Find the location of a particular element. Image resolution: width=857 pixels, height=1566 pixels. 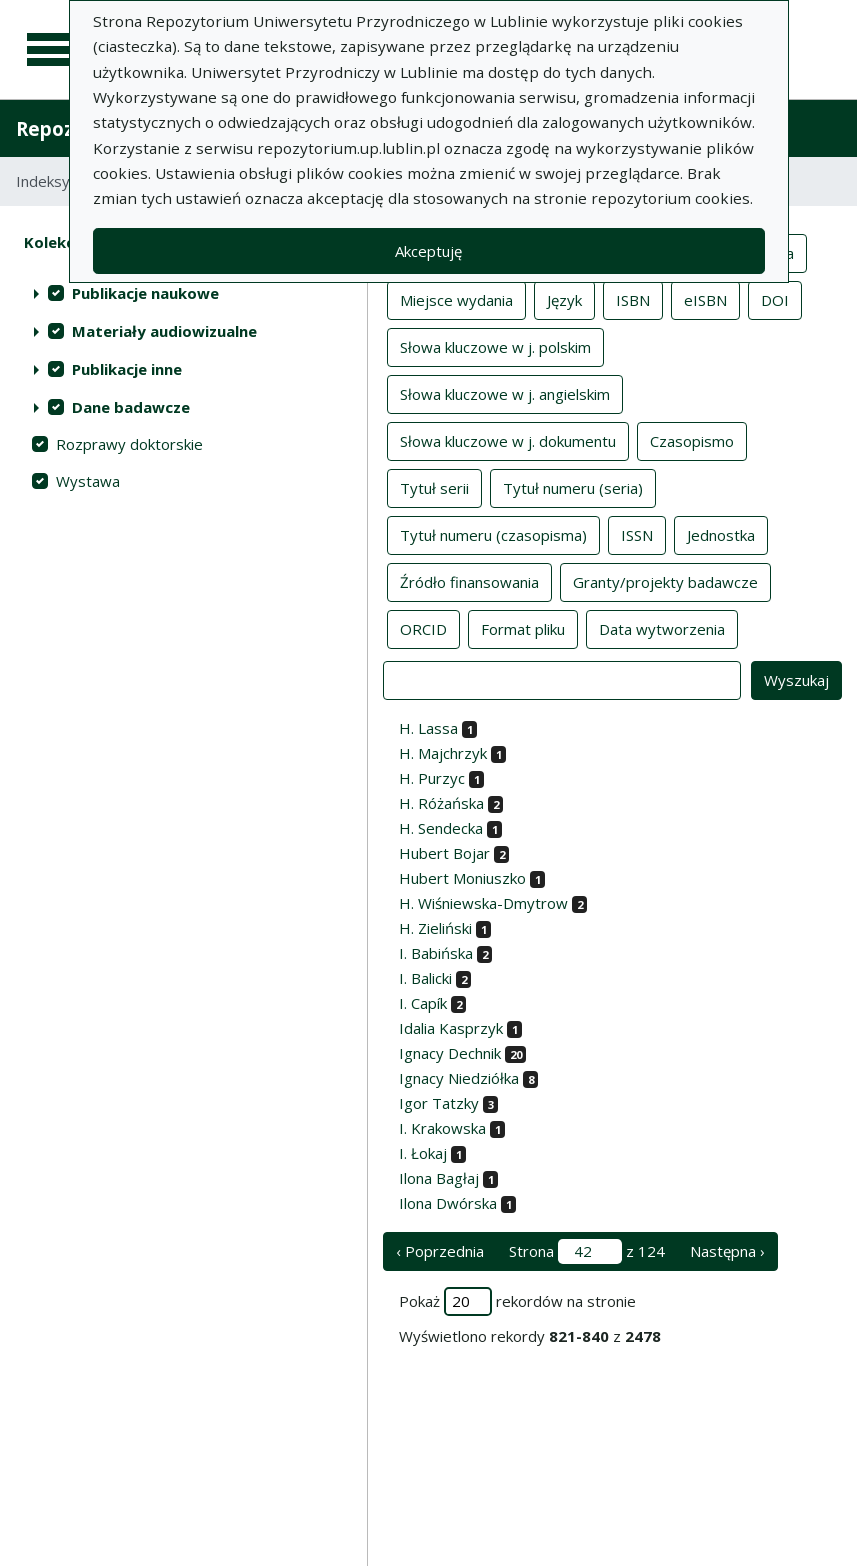

H. Różańska is located at coordinates (441, 803).